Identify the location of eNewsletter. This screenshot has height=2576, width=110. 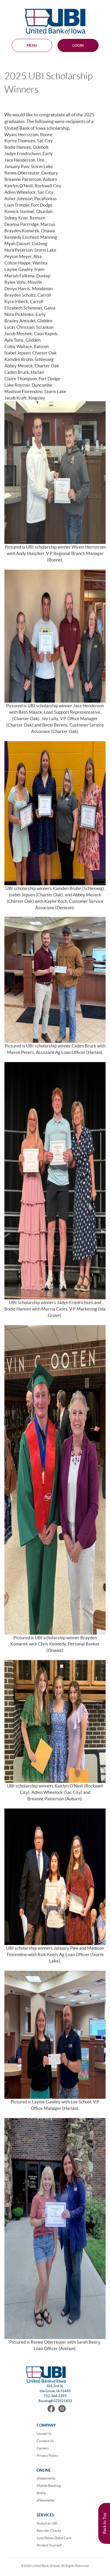
(46, 2500).